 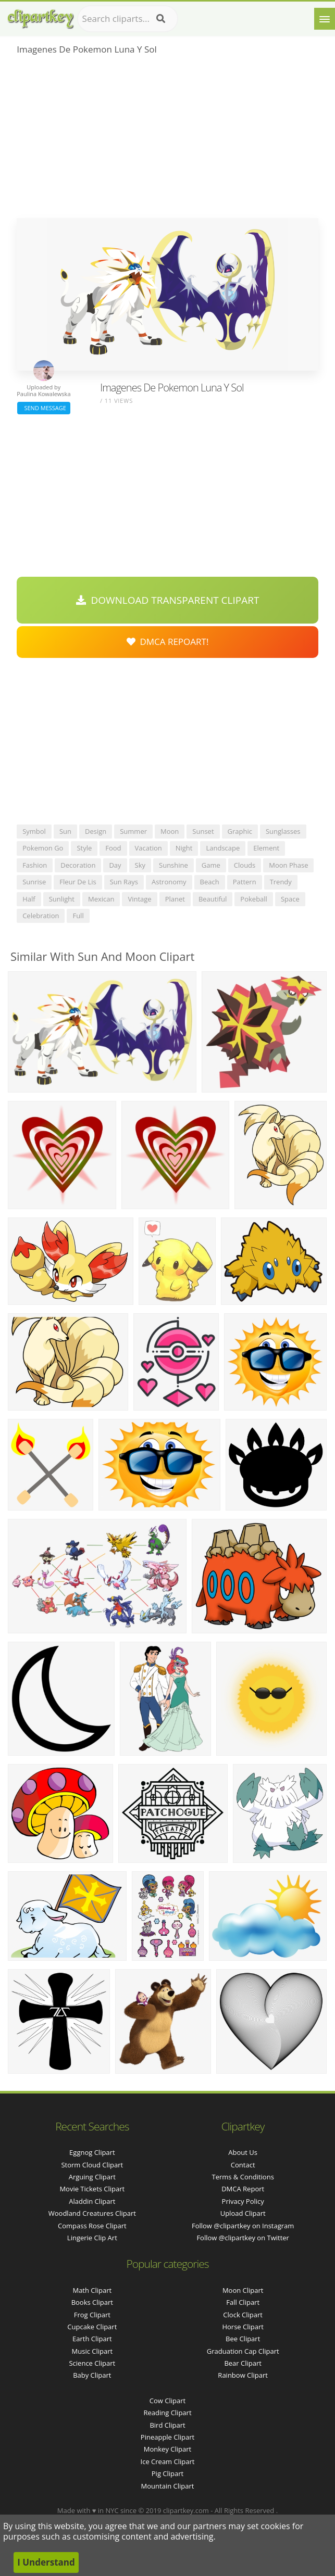 I want to click on night, so click(x=184, y=848).